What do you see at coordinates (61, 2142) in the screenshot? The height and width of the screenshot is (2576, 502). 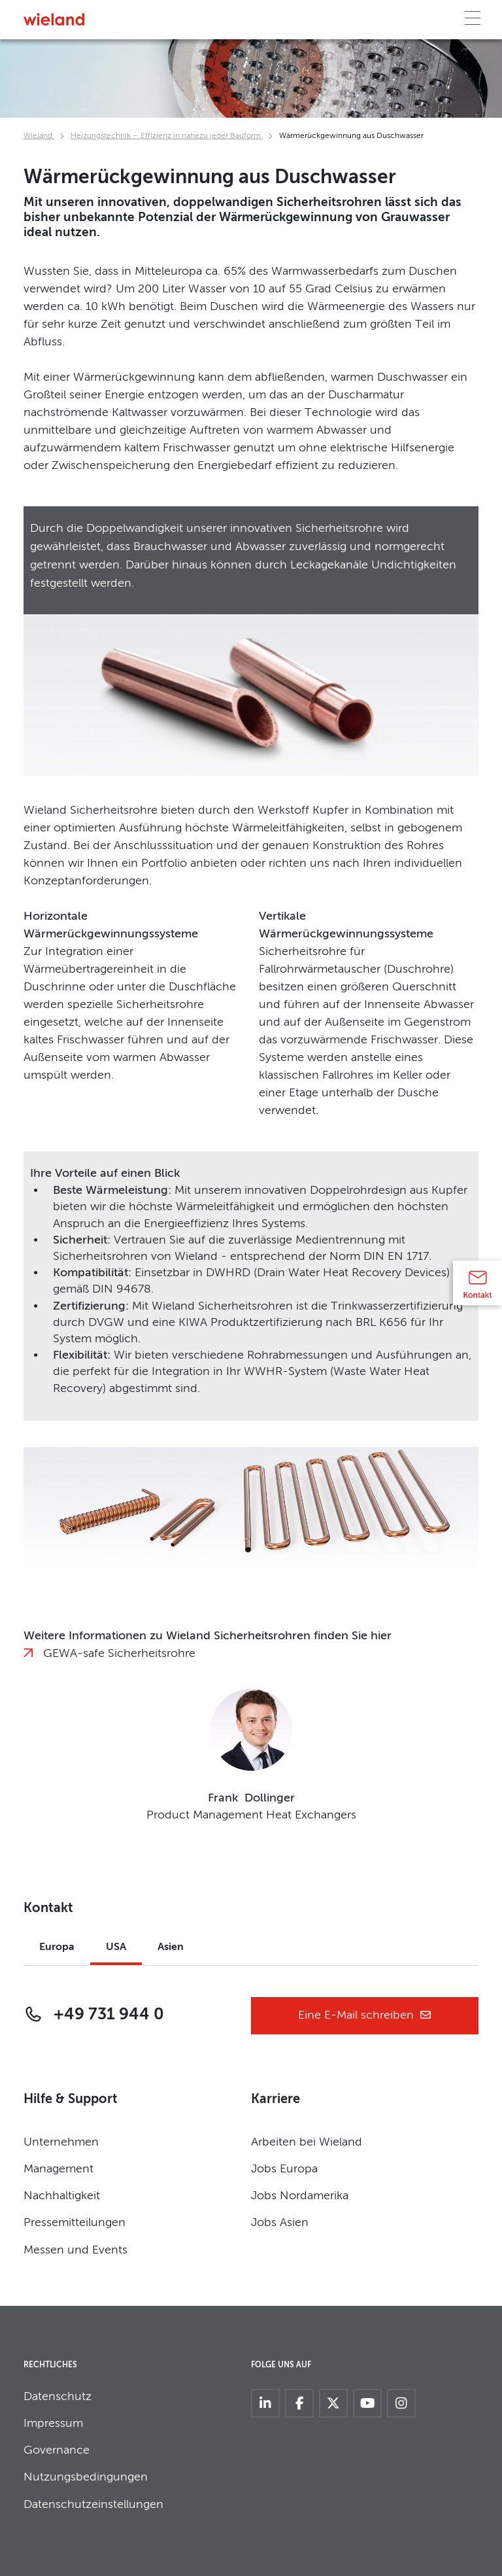 I see `Unternehmen` at bounding box center [61, 2142].